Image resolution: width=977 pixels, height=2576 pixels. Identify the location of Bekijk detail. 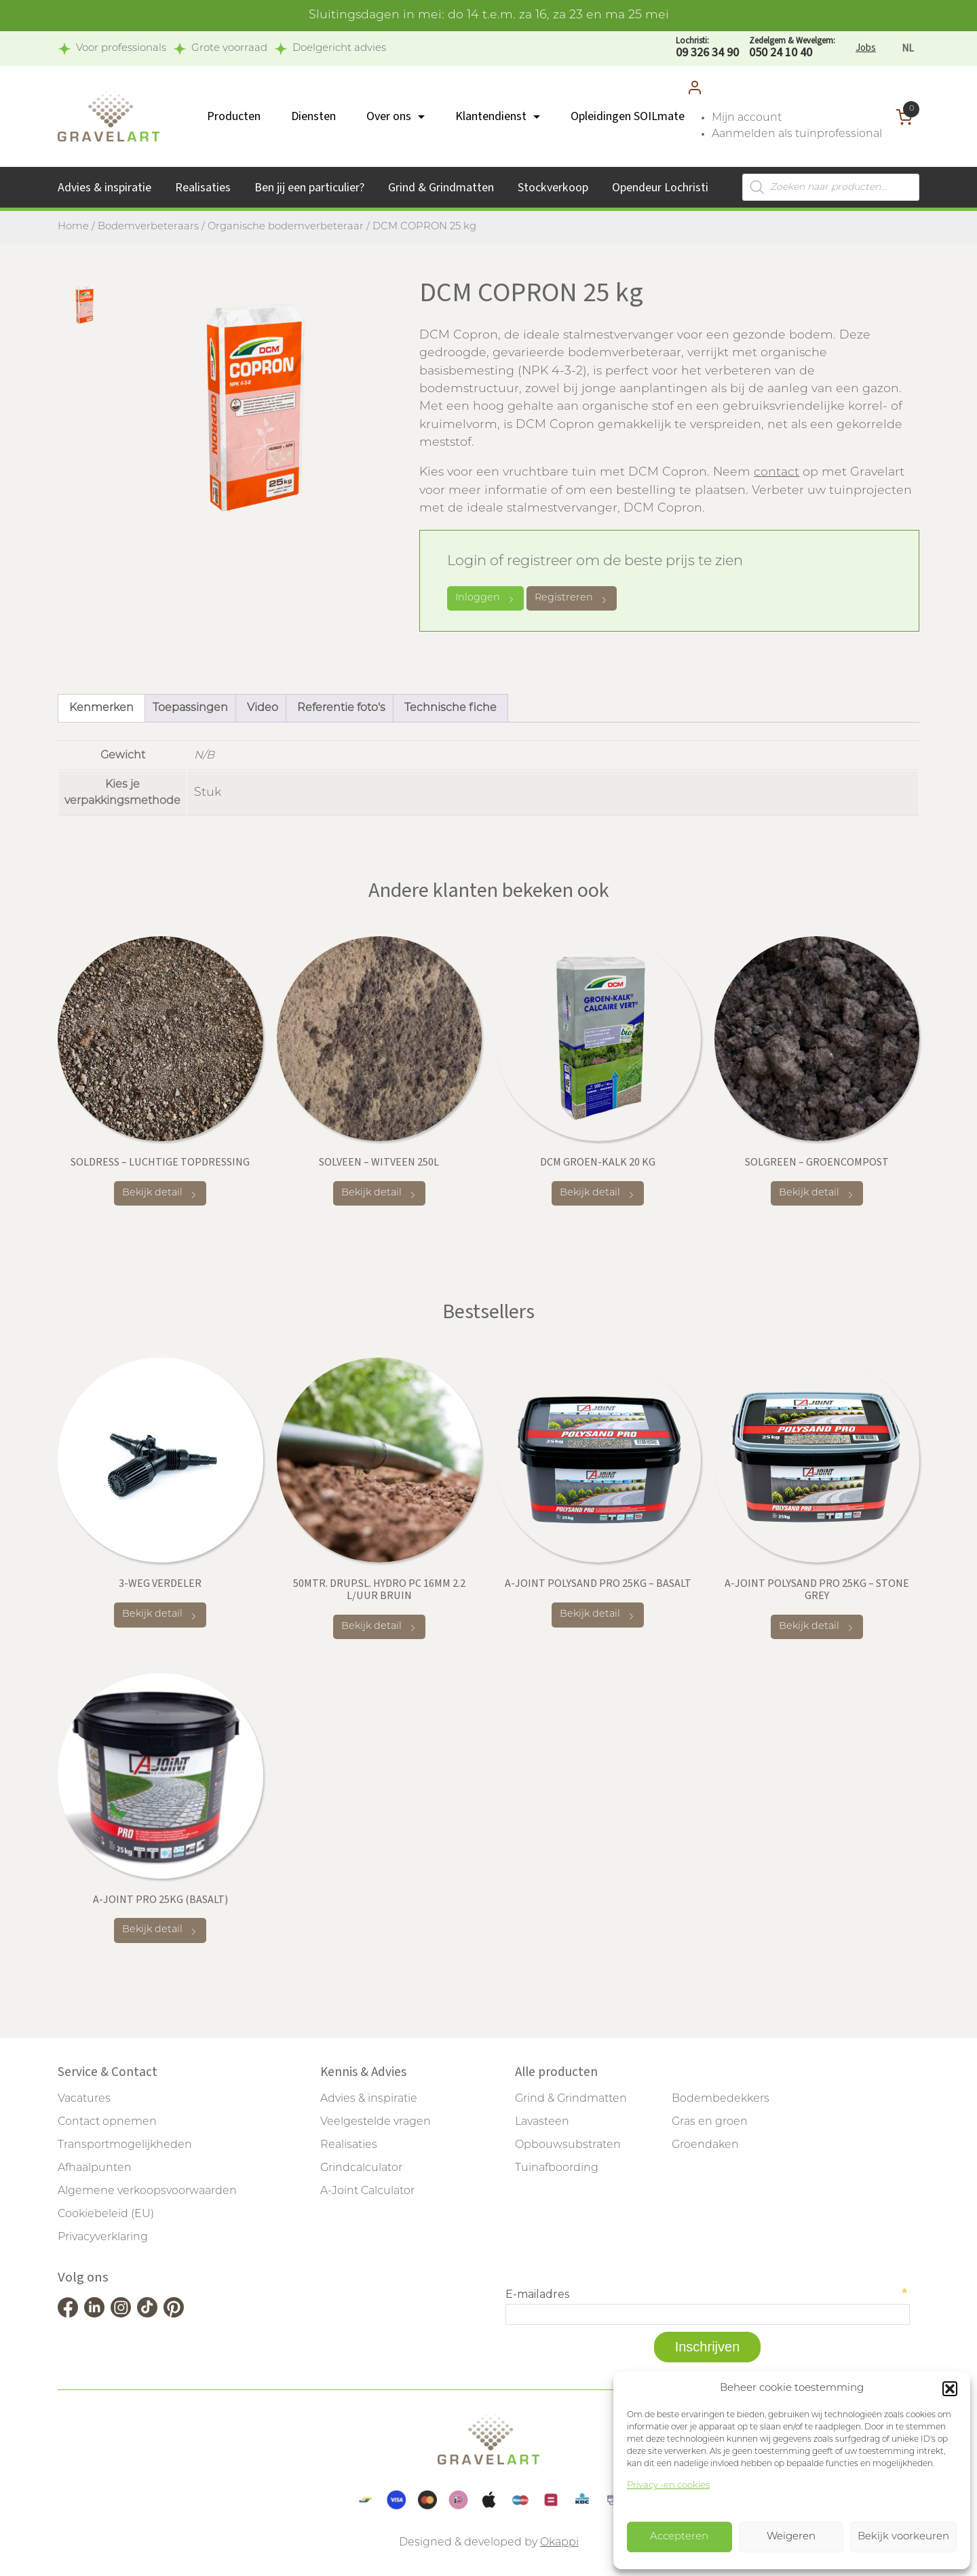
(160, 1193).